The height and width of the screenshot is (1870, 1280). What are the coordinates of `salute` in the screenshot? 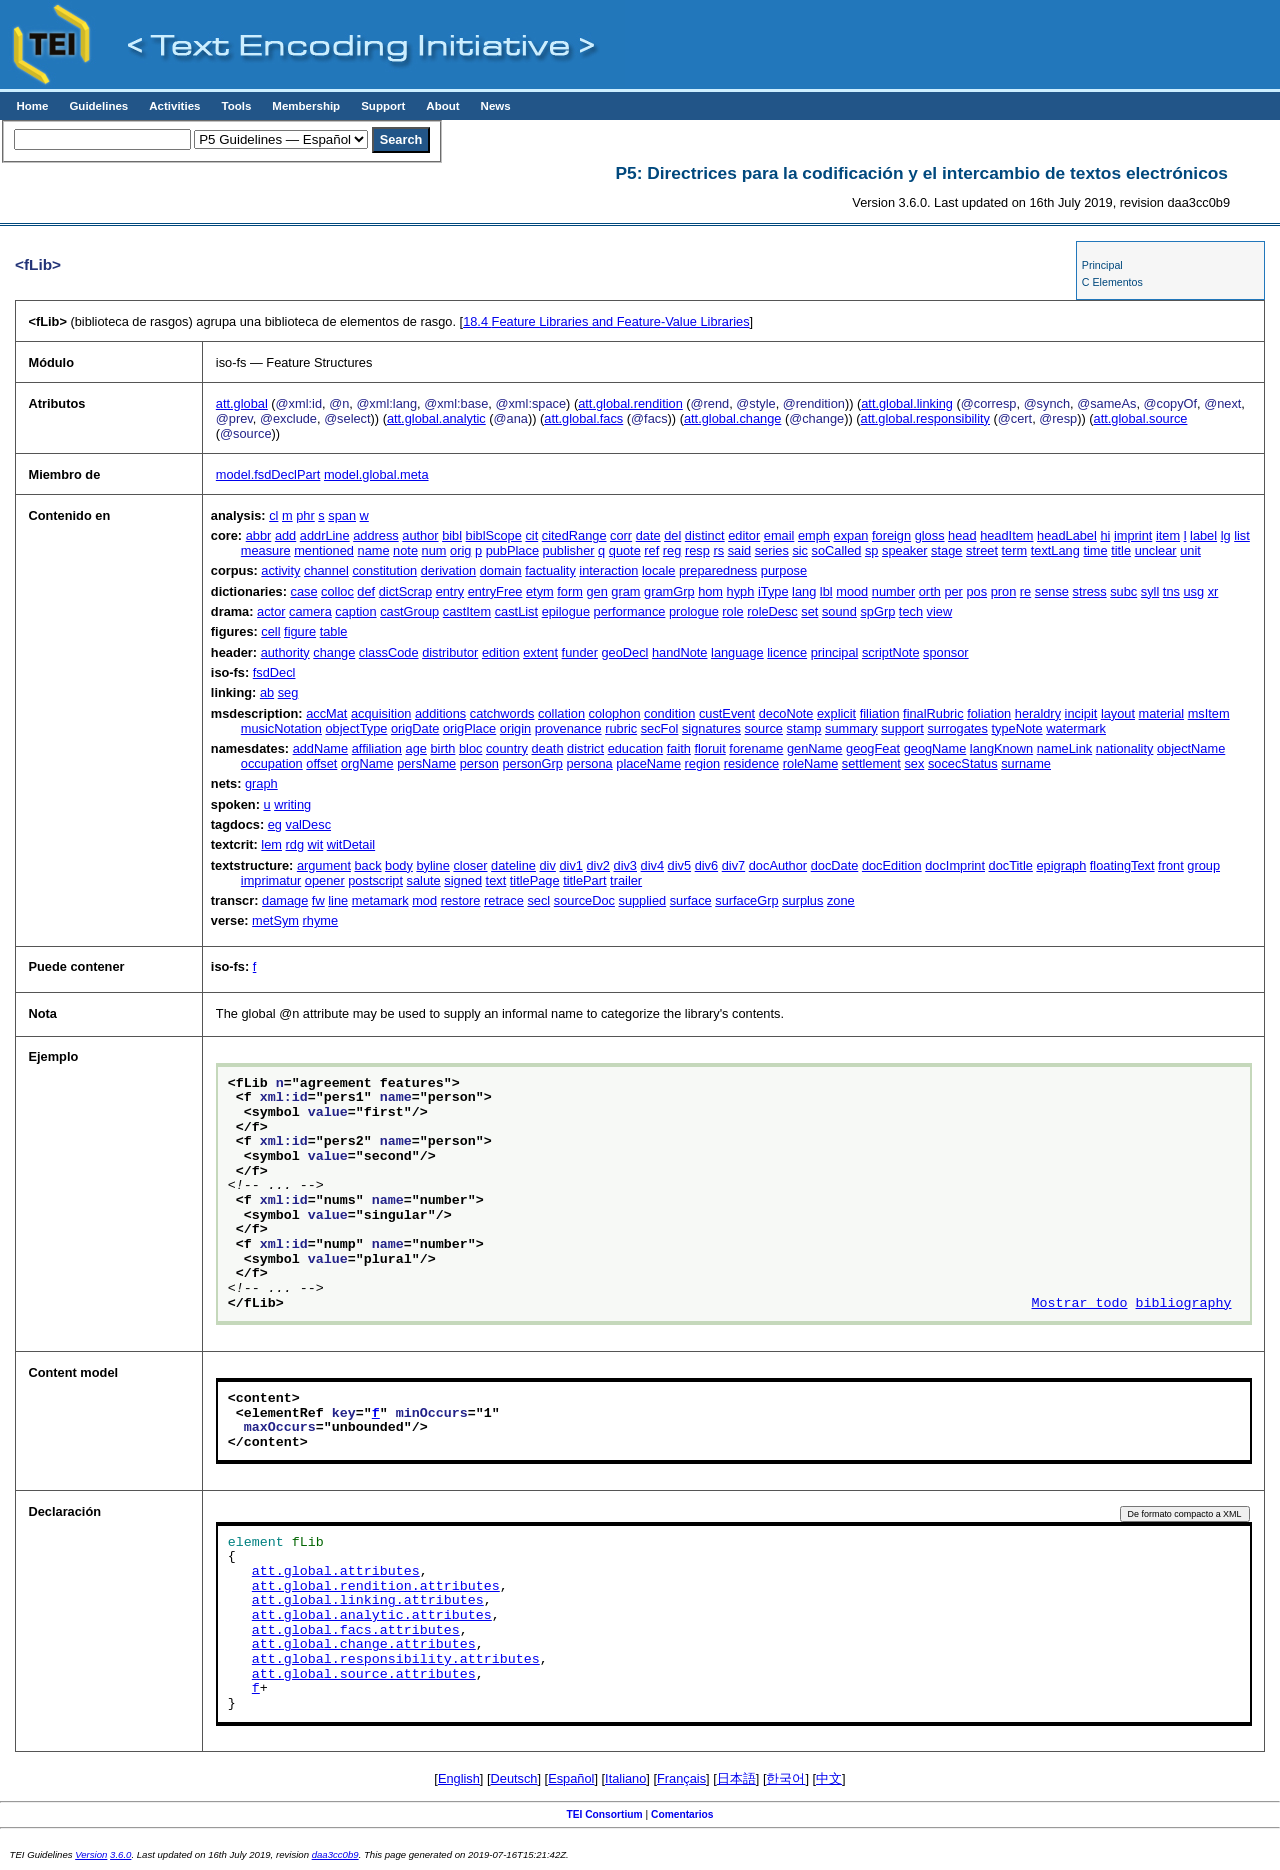 It's located at (424, 880).